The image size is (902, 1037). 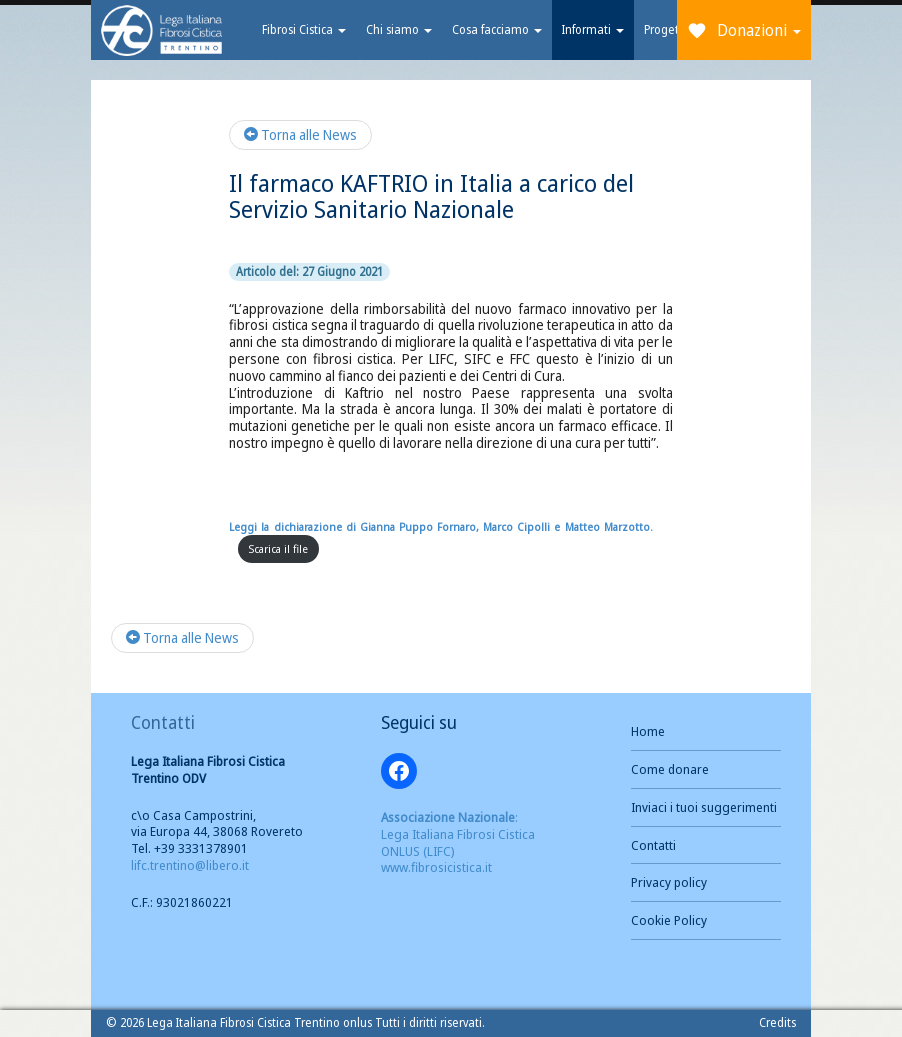 I want to click on Torna alle News, so click(x=300, y=134).